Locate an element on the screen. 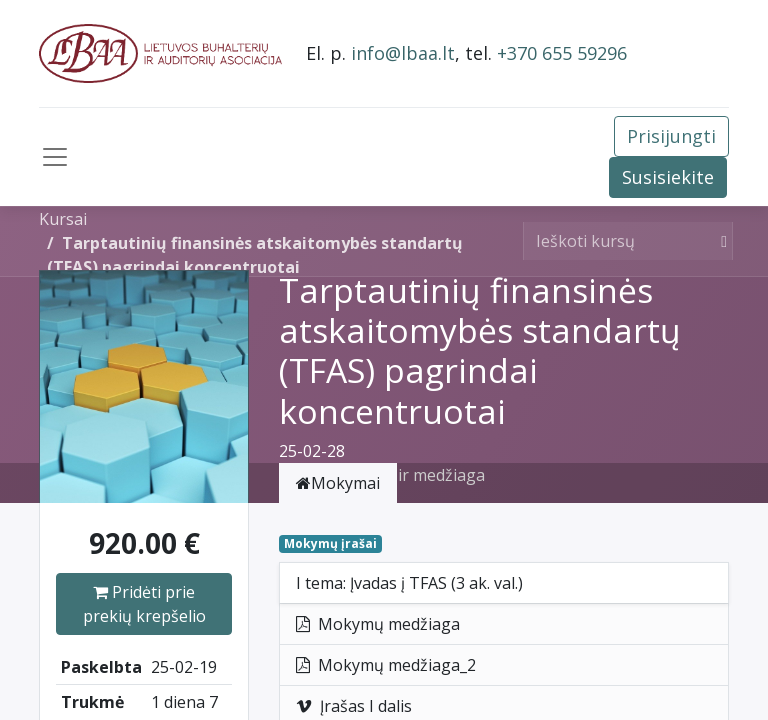 The height and width of the screenshot is (720, 768). info@lbaa.lt is located at coordinates (403, 53).